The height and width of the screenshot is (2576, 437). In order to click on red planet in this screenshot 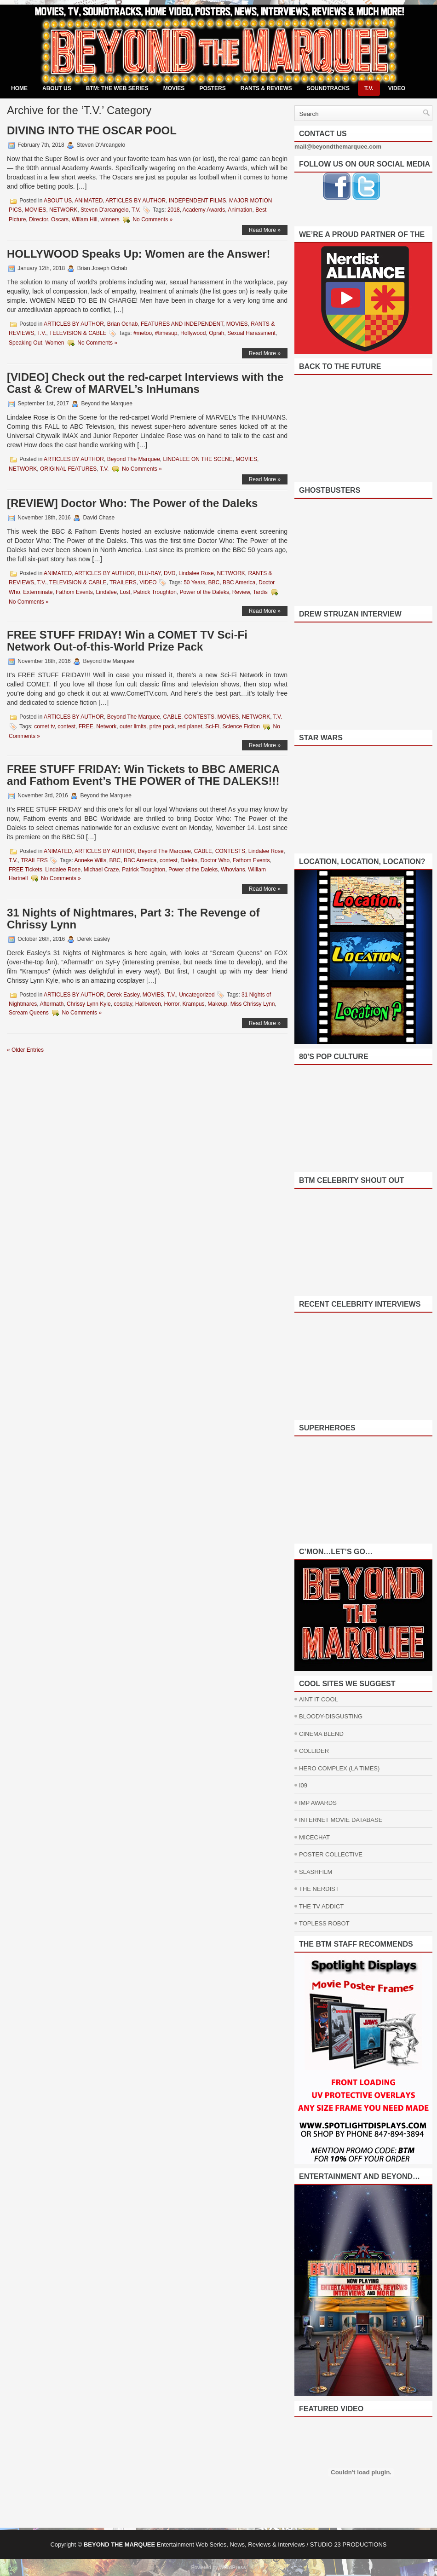, I will do `click(190, 726)`.